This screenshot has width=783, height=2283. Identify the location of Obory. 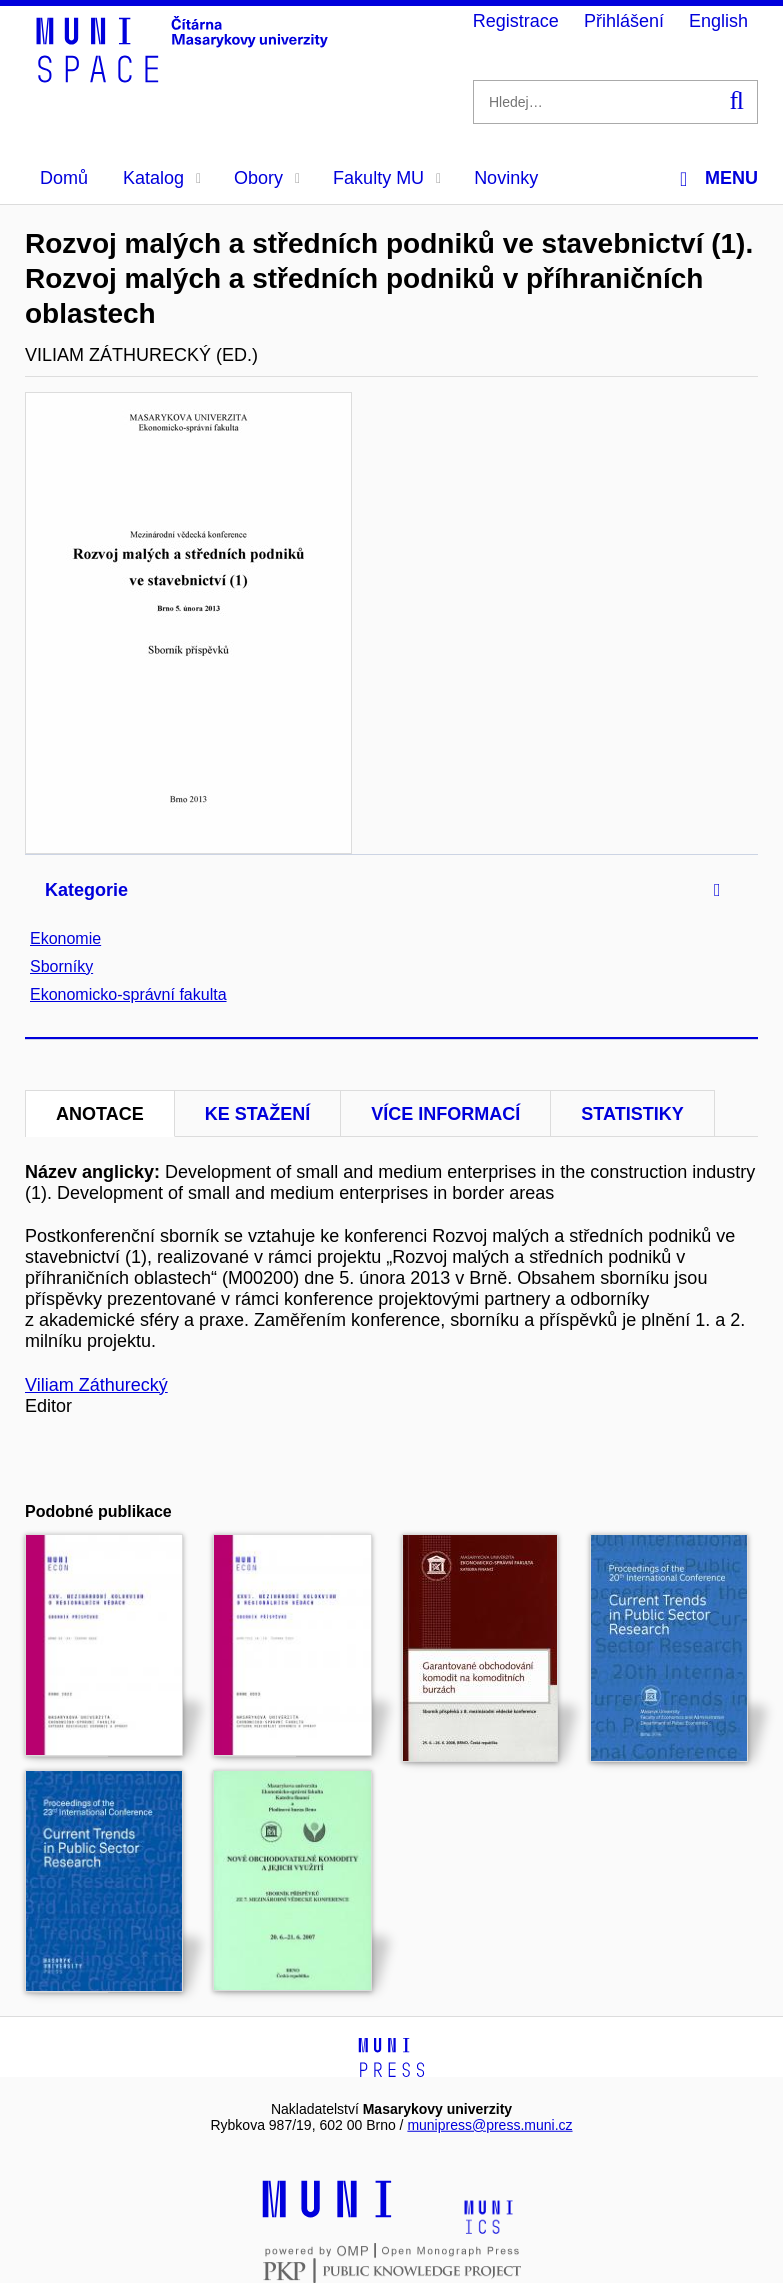
(267, 178).